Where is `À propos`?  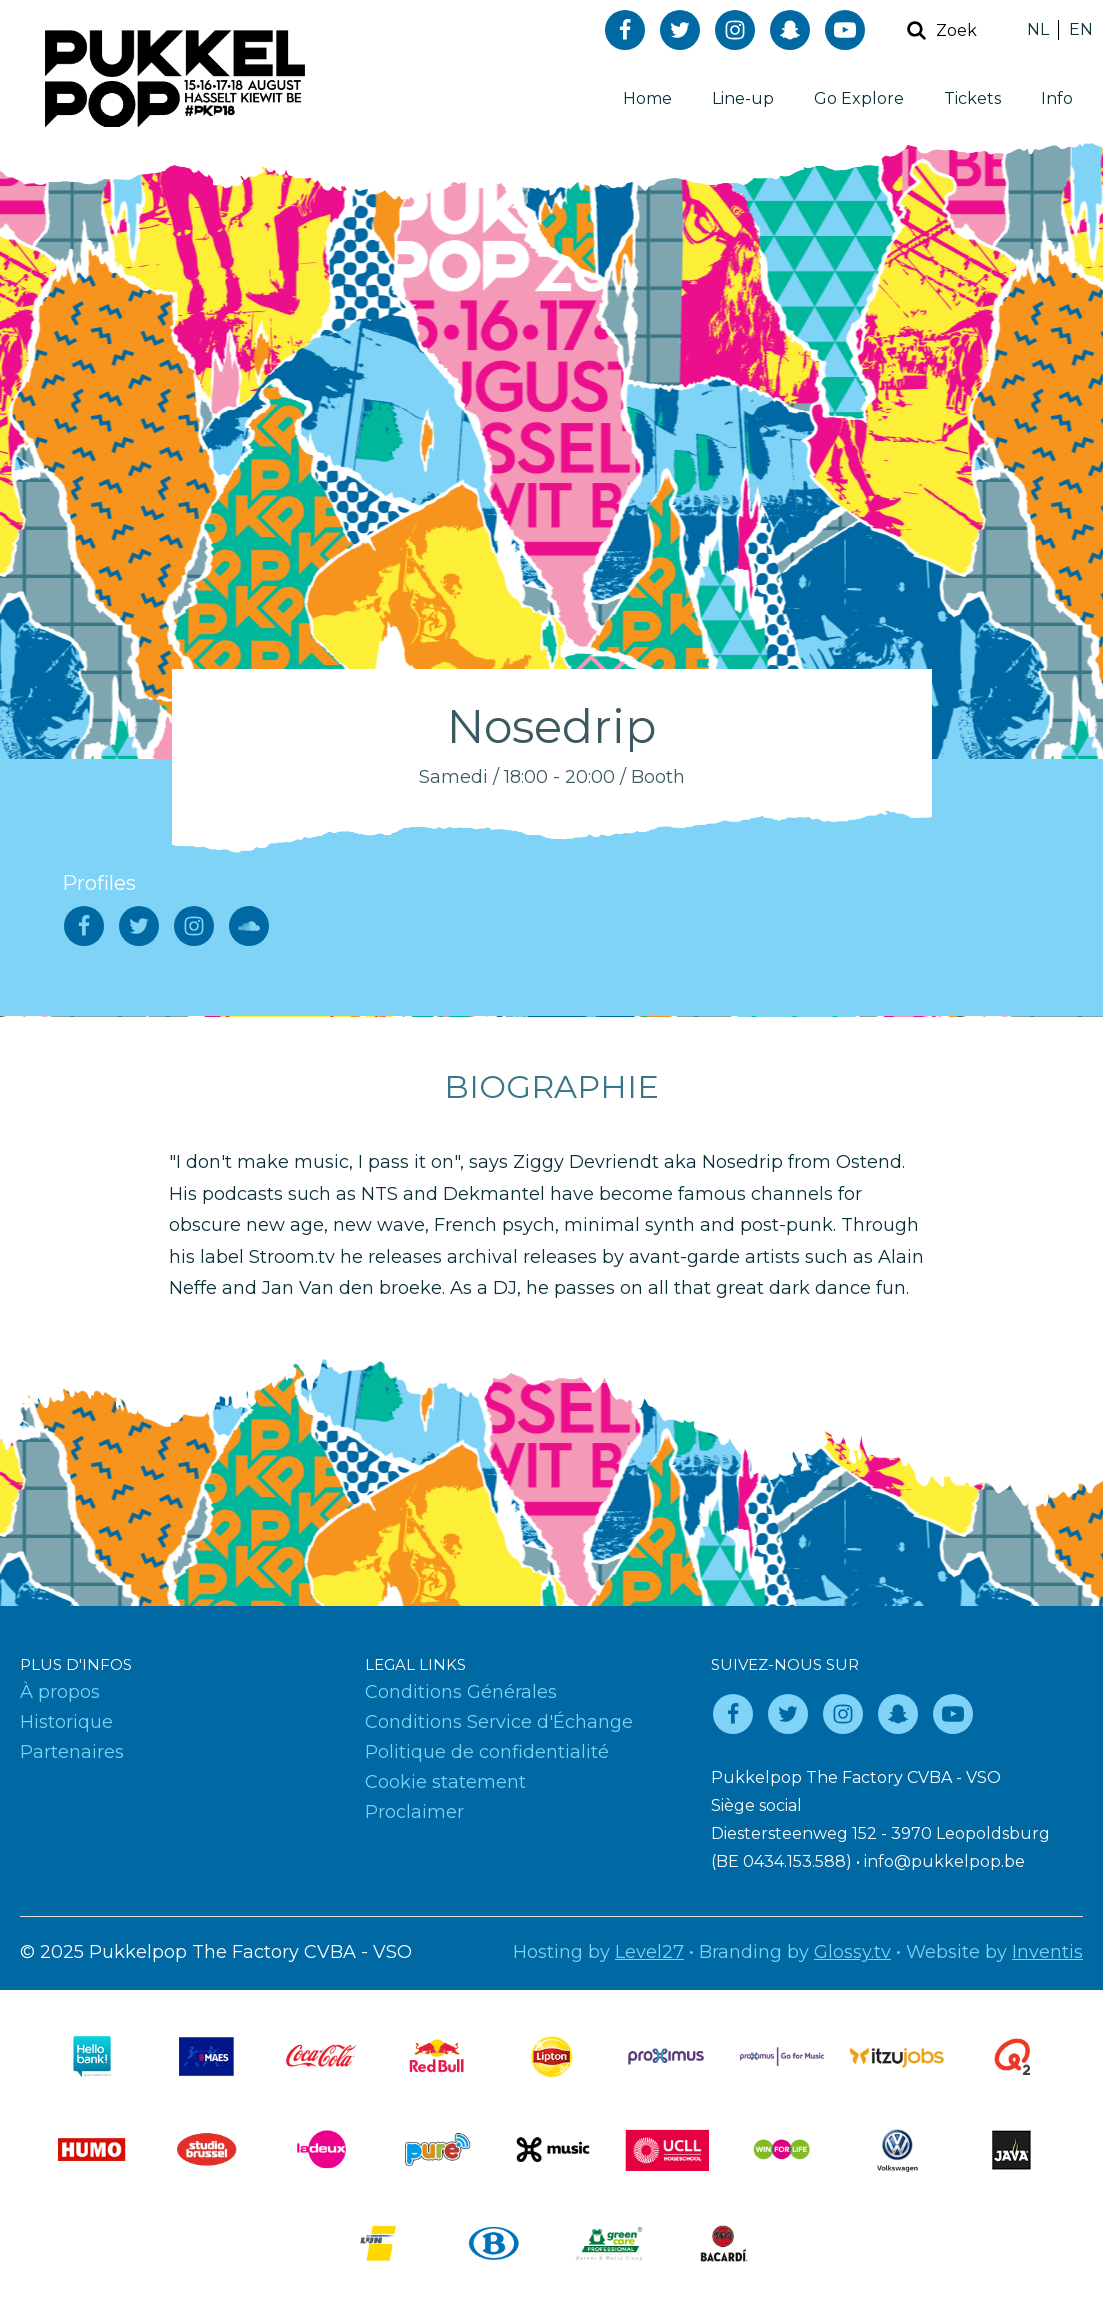
À propos is located at coordinates (60, 1692).